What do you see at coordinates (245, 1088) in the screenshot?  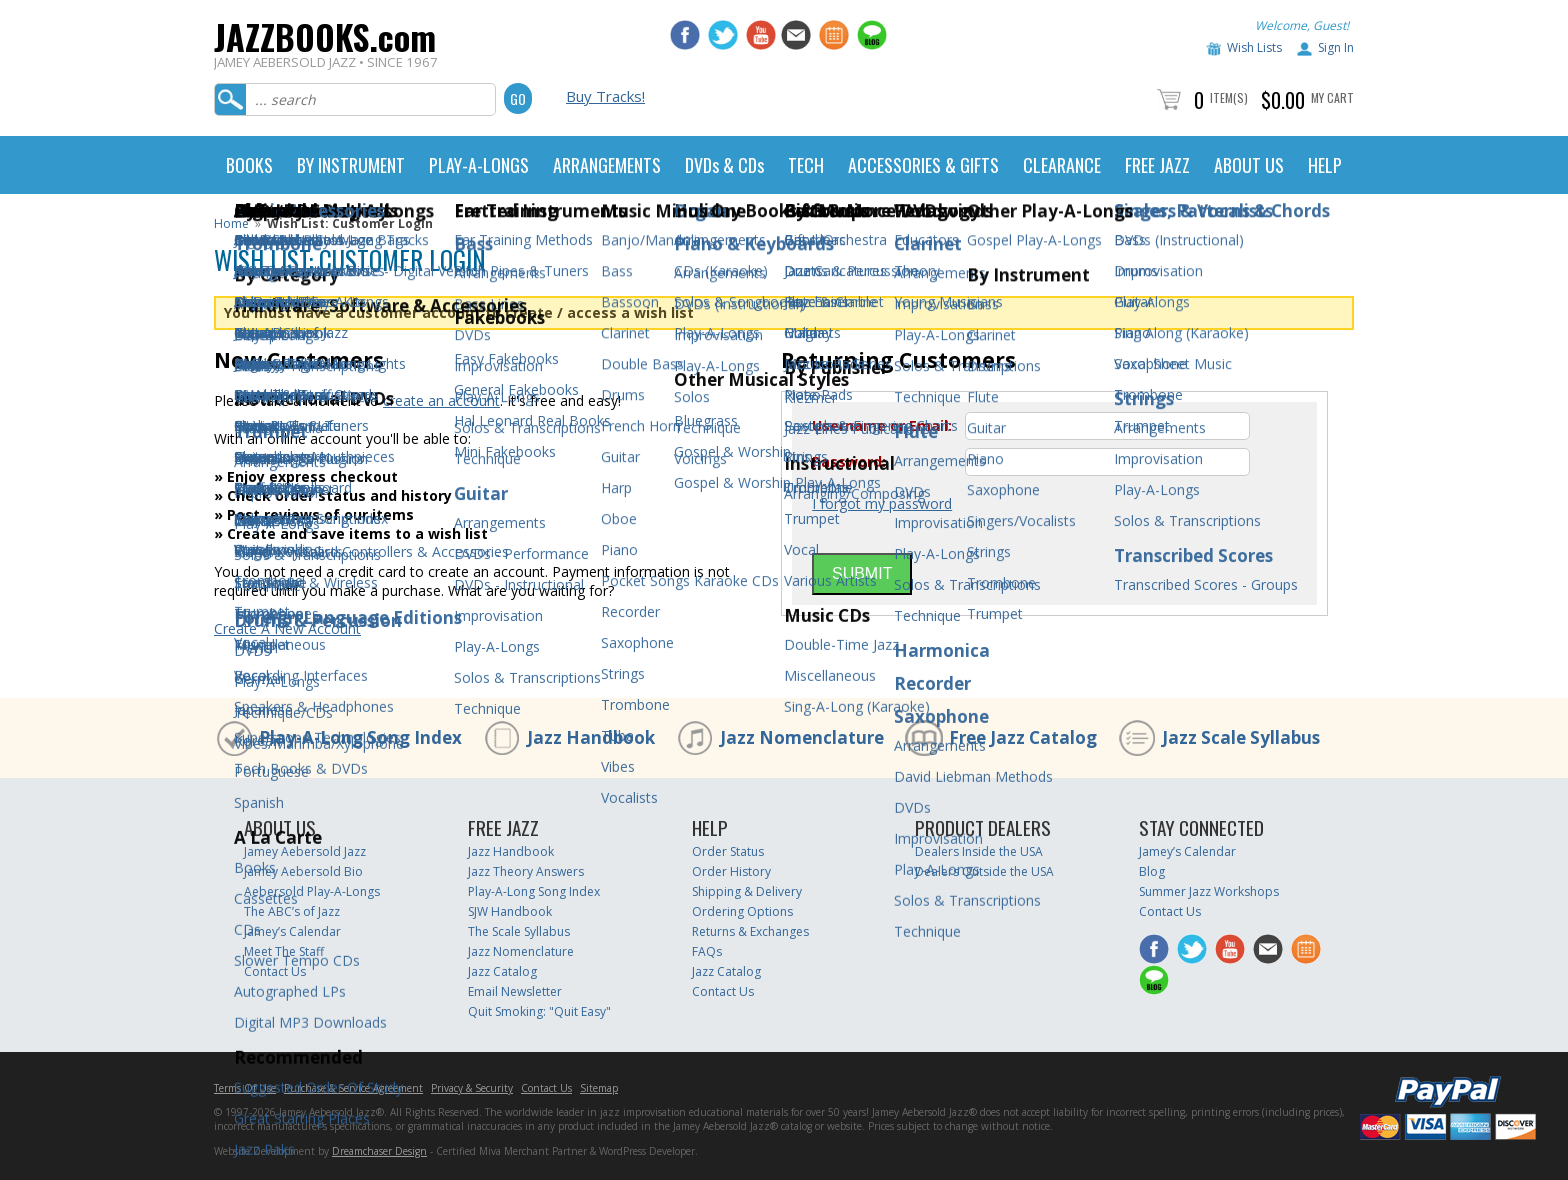 I see `Terms Of Use` at bounding box center [245, 1088].